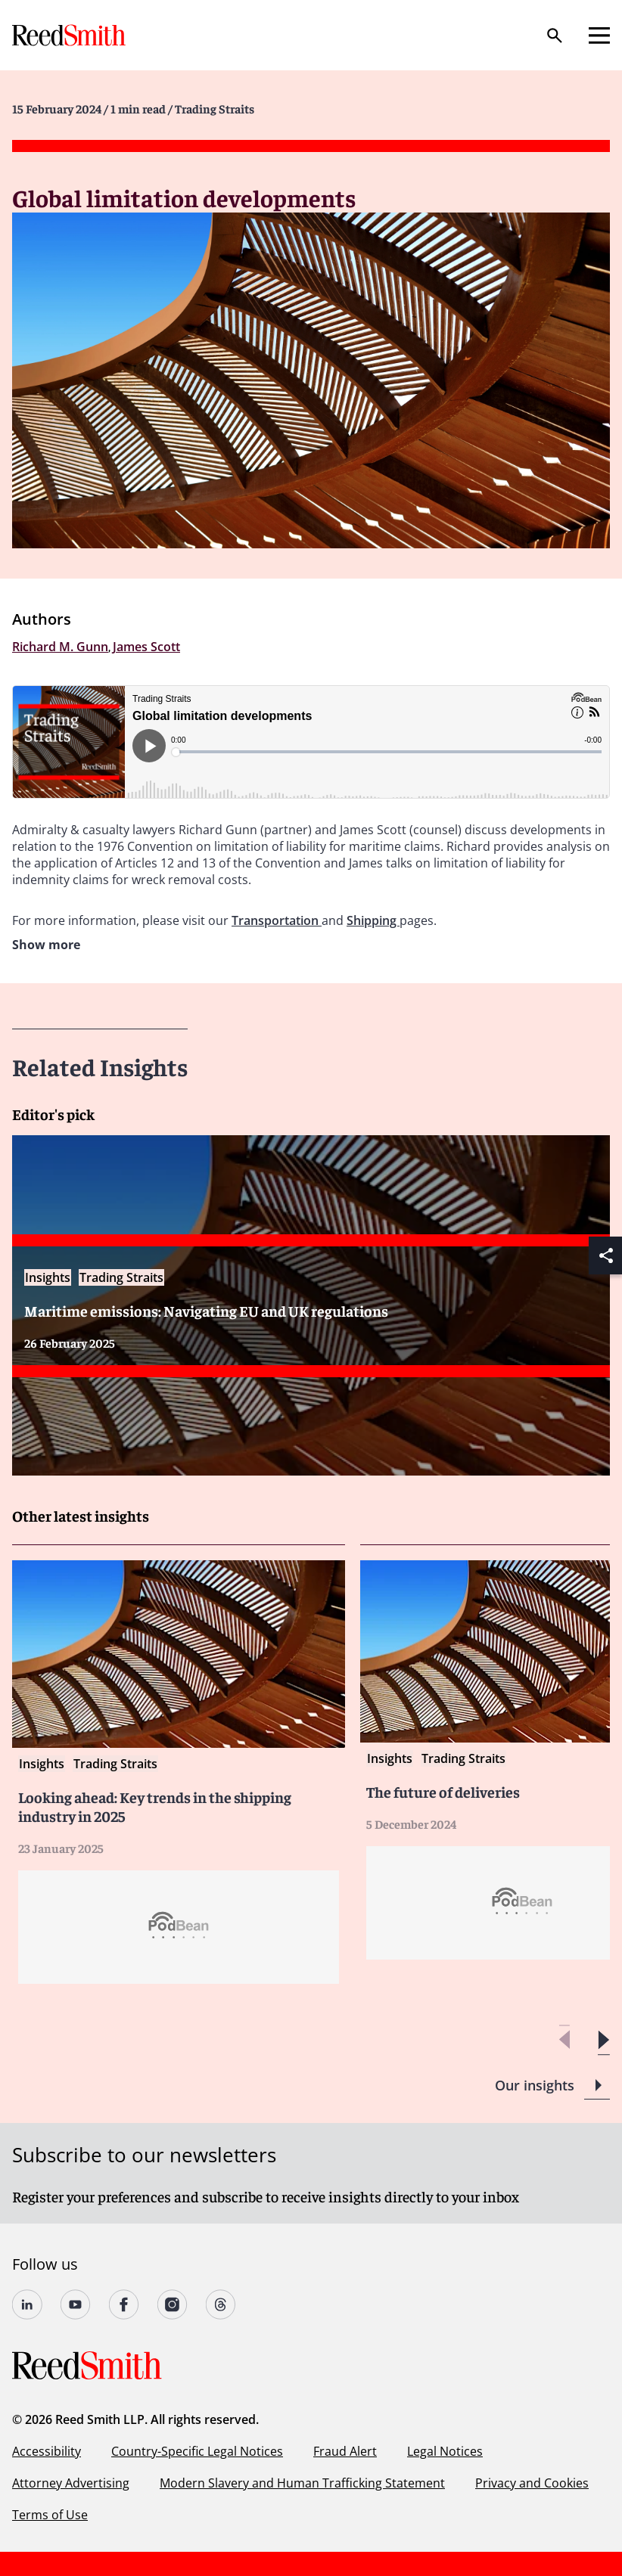  What do you see at coordinates (124, 2304) in the screenshot?
I see `[Follow us on Facebook]` at bounding box center [124, 2304].